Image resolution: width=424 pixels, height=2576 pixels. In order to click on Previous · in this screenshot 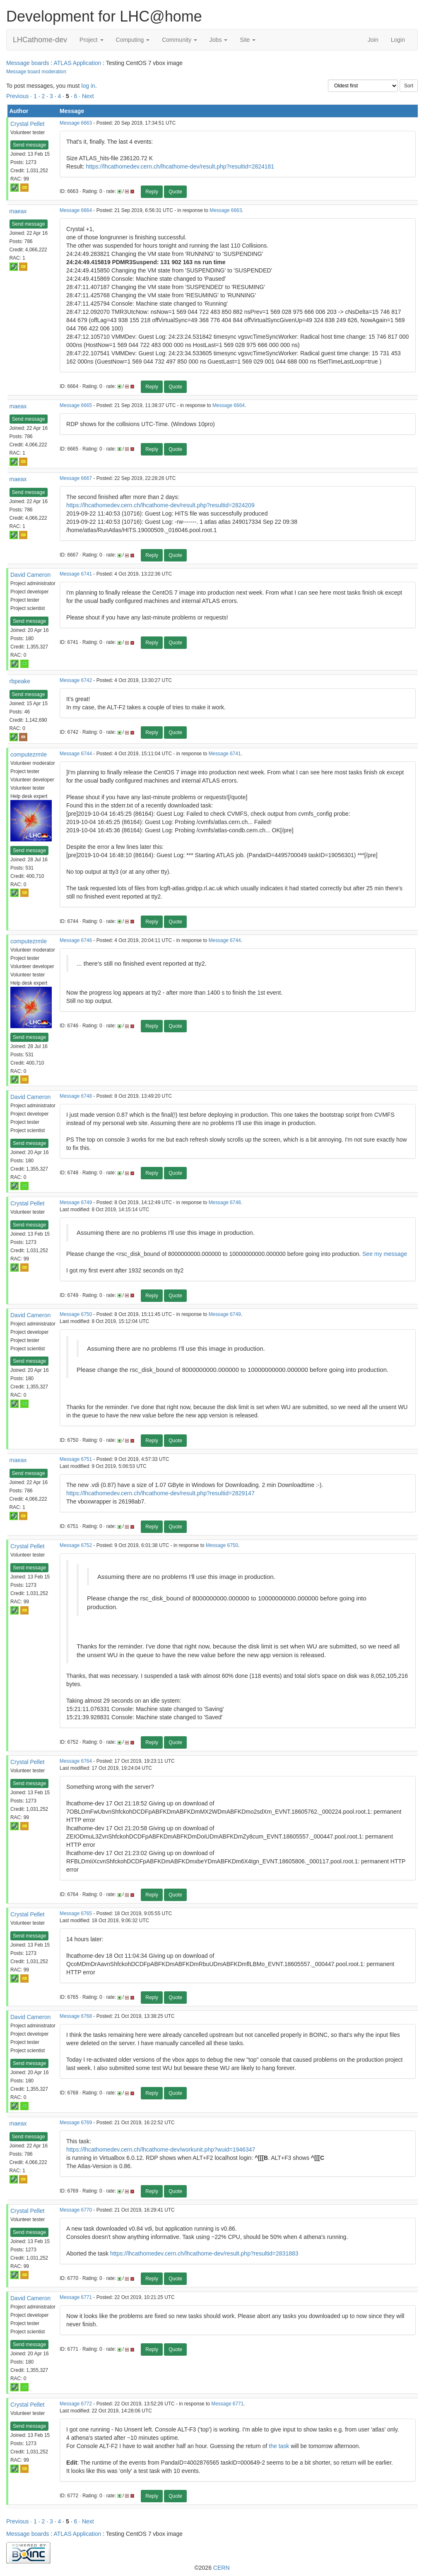, I will do `click(20, 96)`.